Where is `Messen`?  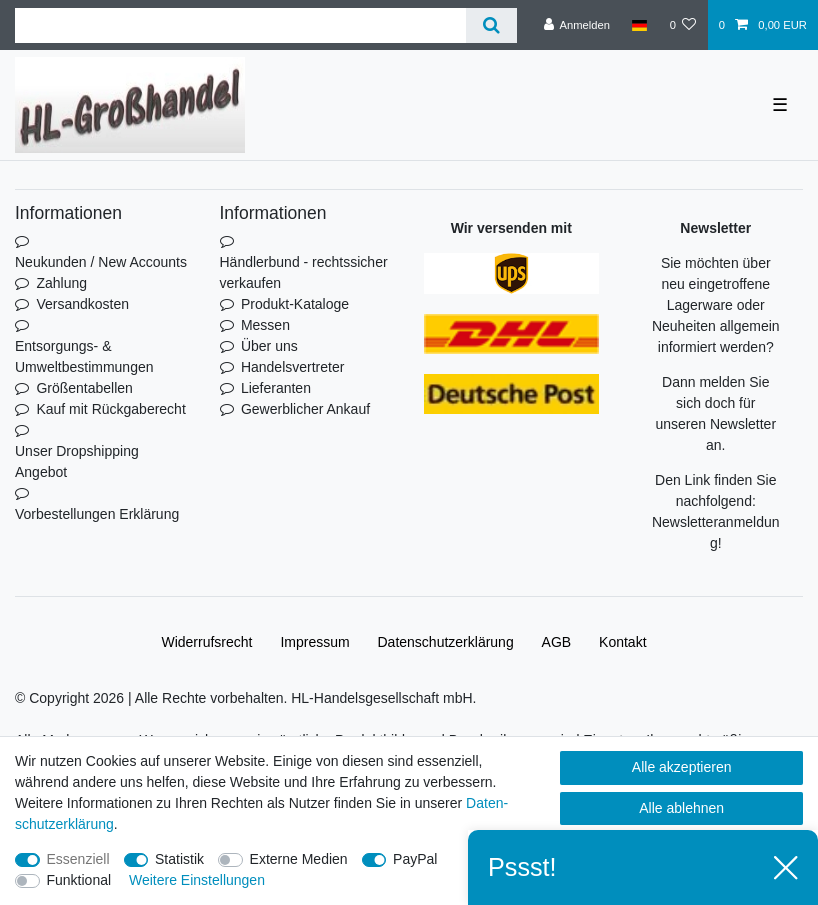
Messen is located at coordinates (265, 325).